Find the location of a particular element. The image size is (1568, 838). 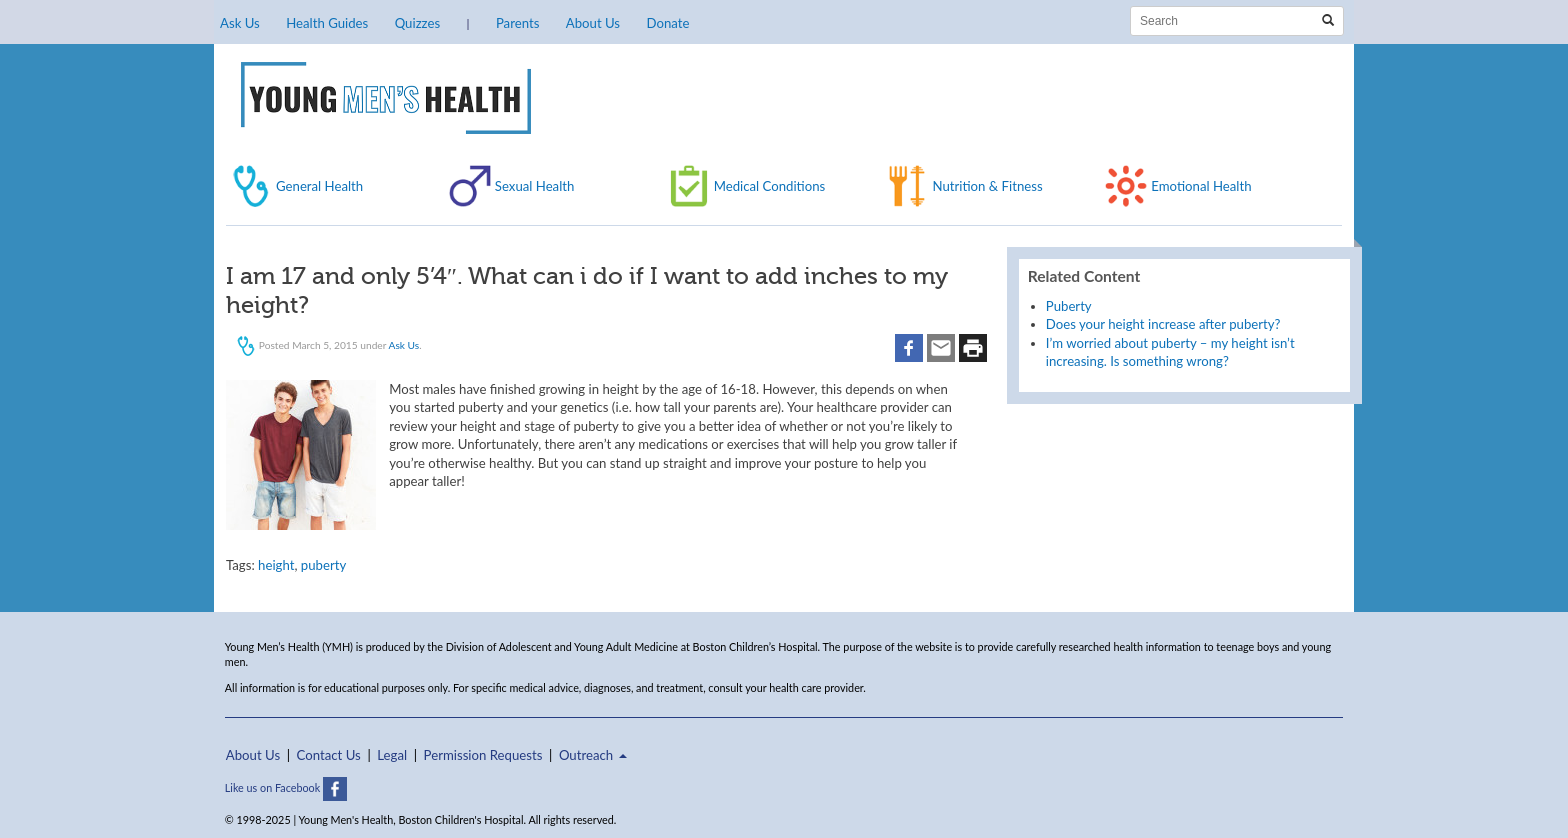

height is located at coordinates (276, 565).